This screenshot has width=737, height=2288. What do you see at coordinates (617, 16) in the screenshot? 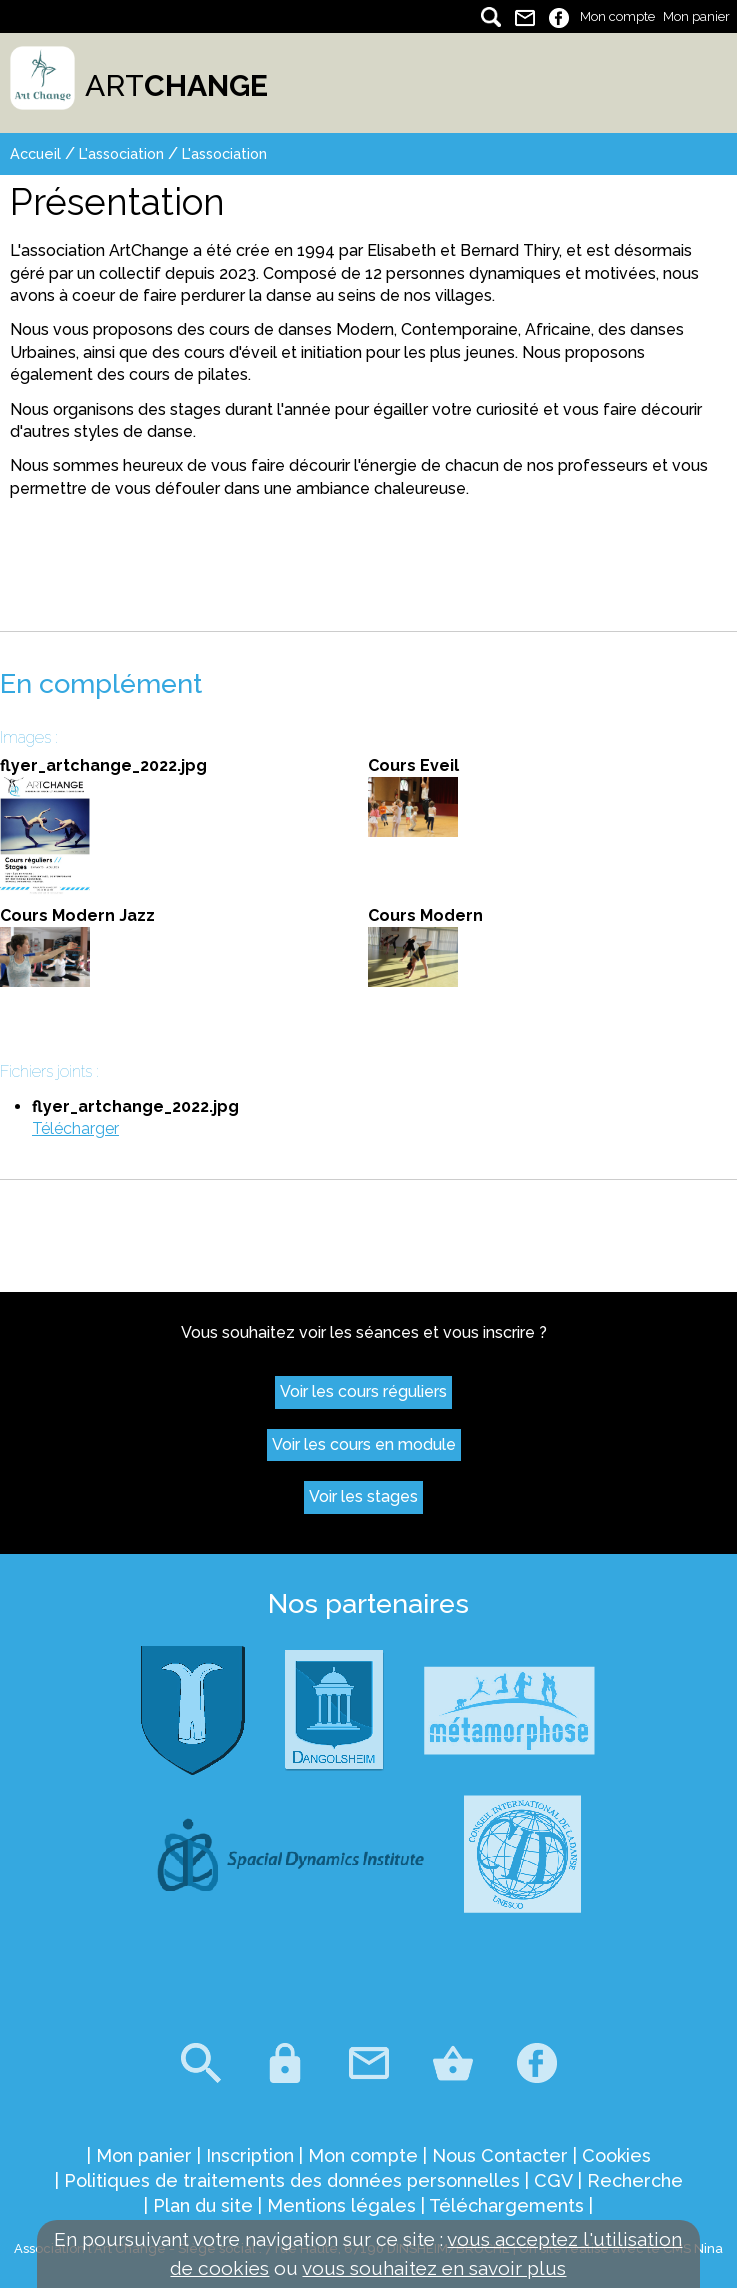
I see `Mon compte` at bounding box center [617, 16].